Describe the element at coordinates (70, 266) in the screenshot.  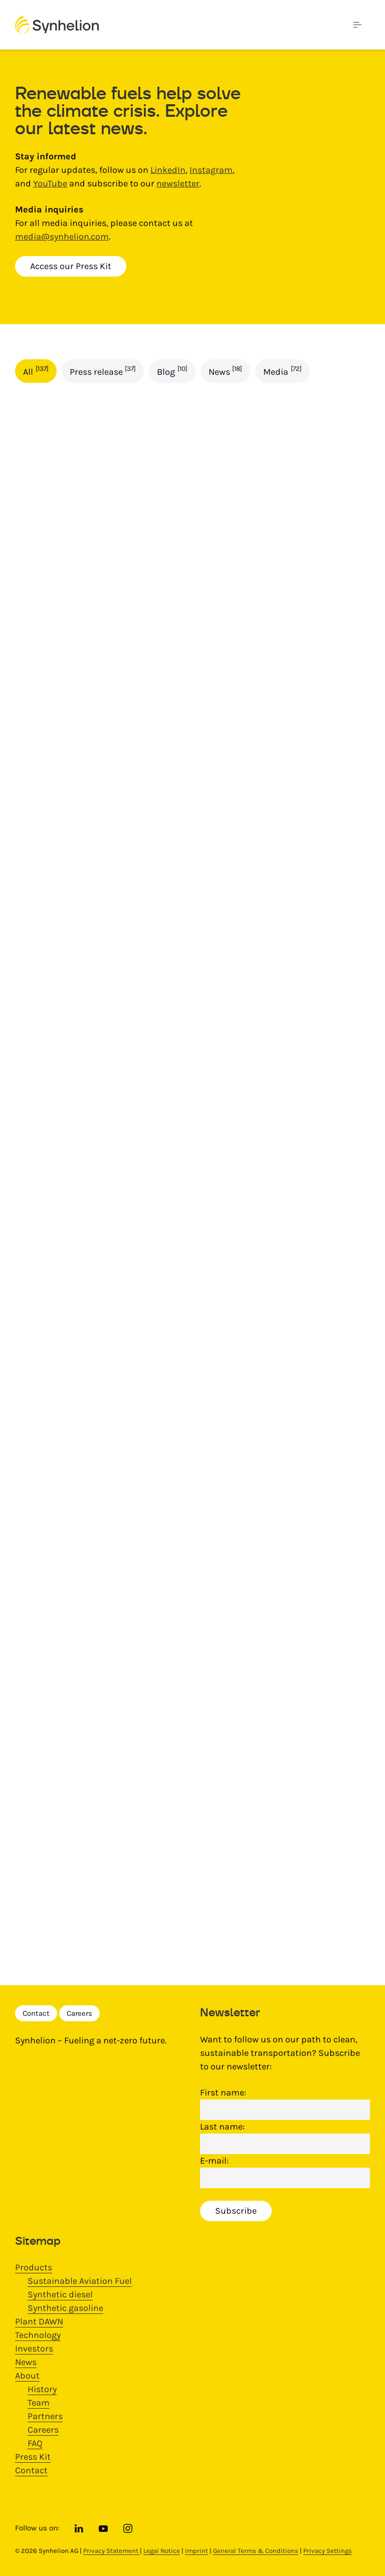
I see `Access our Press Kit` at that location.